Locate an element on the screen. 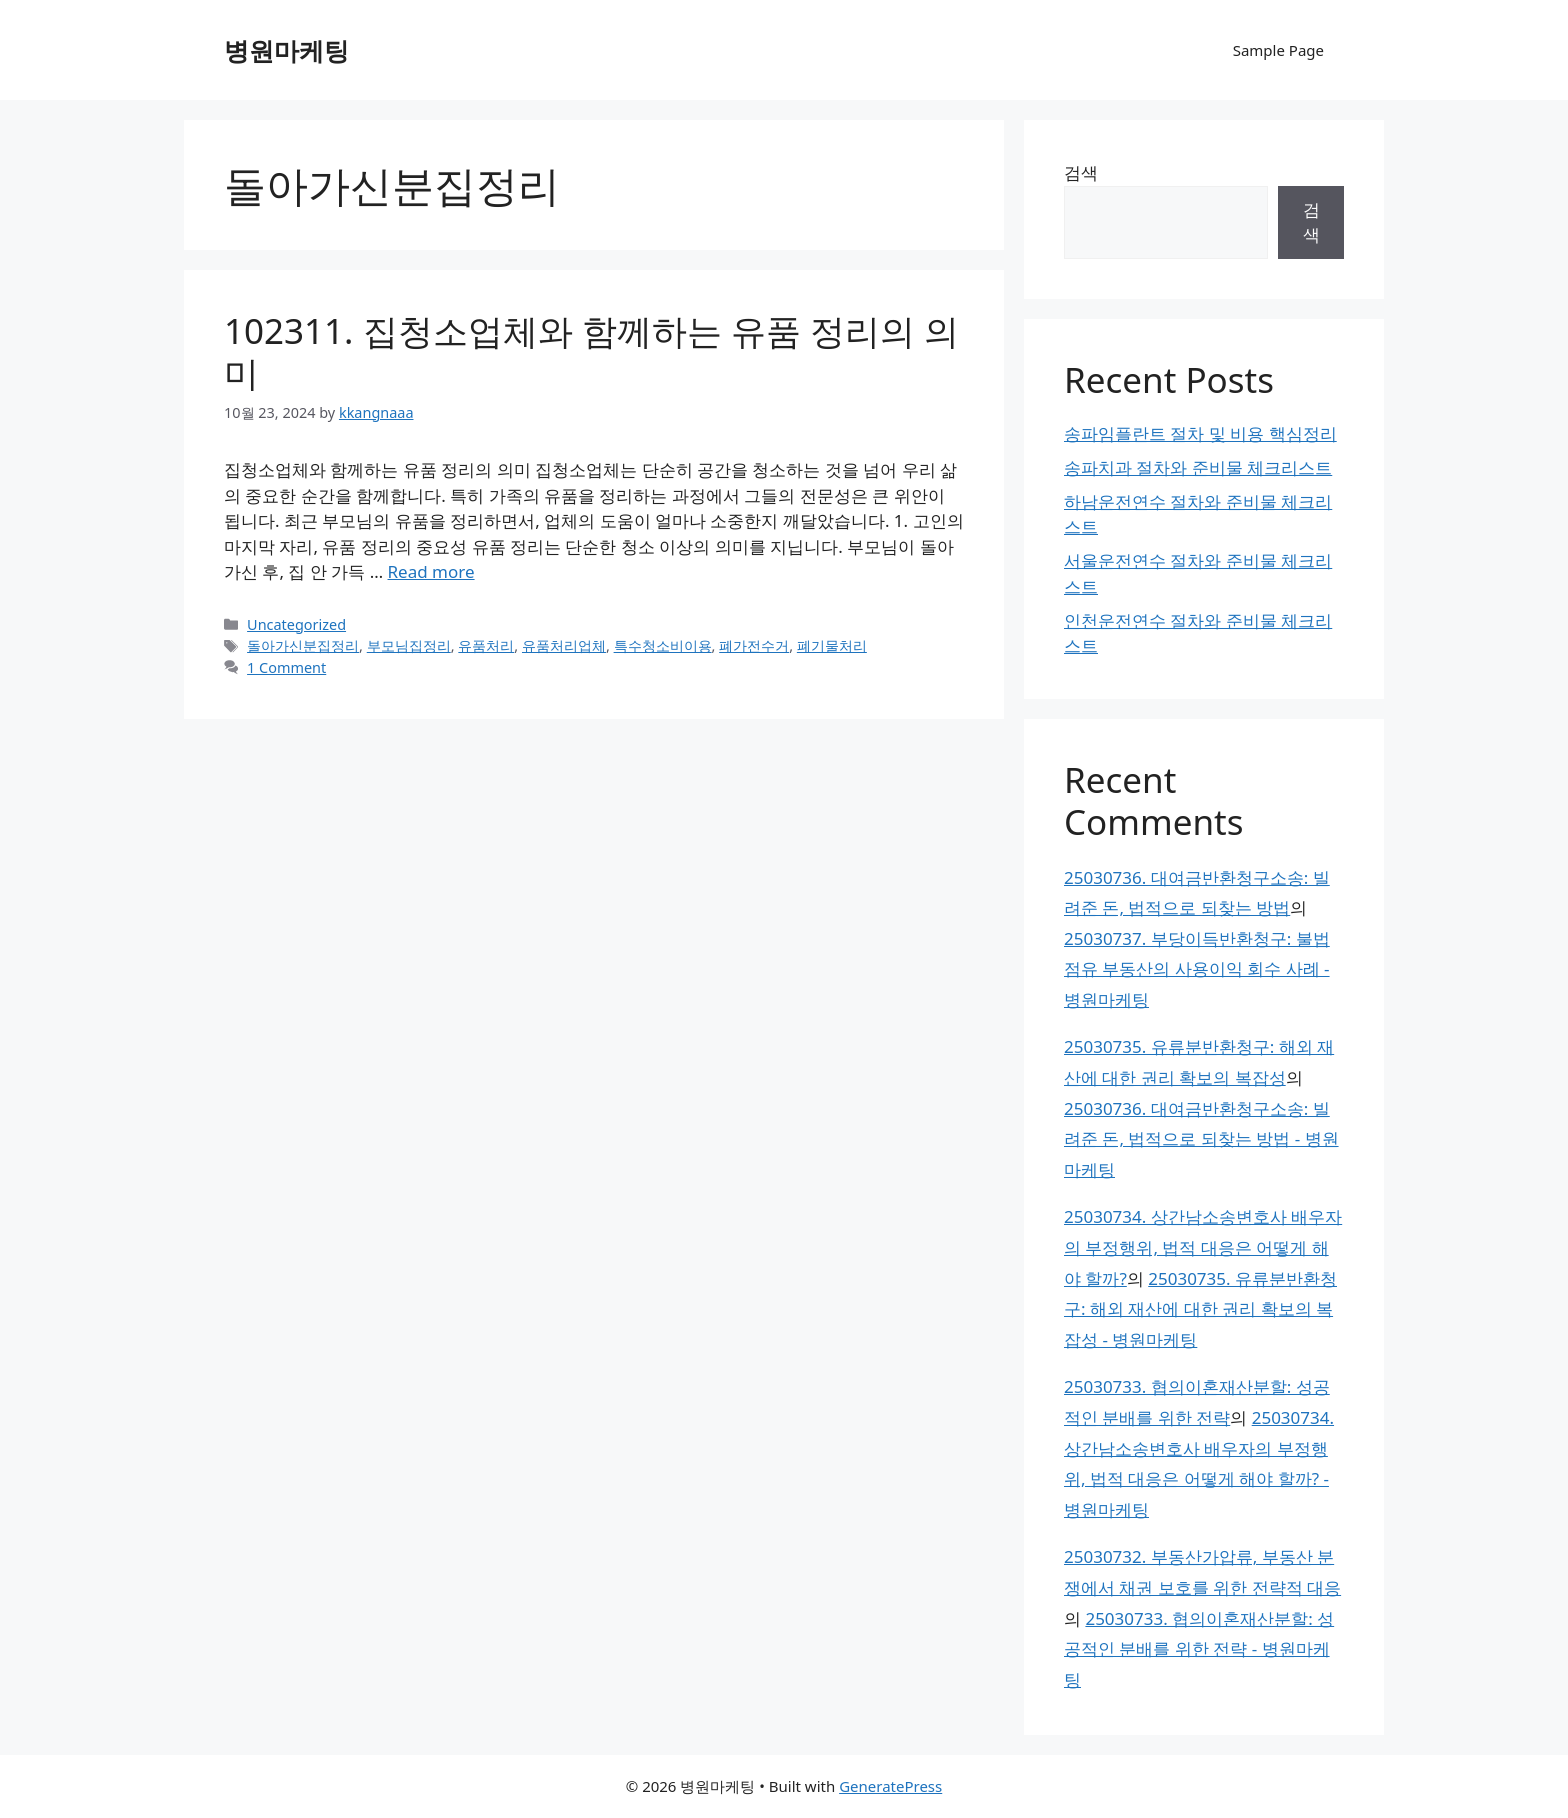 The width and height of the screenshot is (1568, 1818). 25030735. 유류분반환청구: 해외 재산에 대한 권리 확보의 복잡성 - 병원마케팅 is located at coordinates (1200, 1309).